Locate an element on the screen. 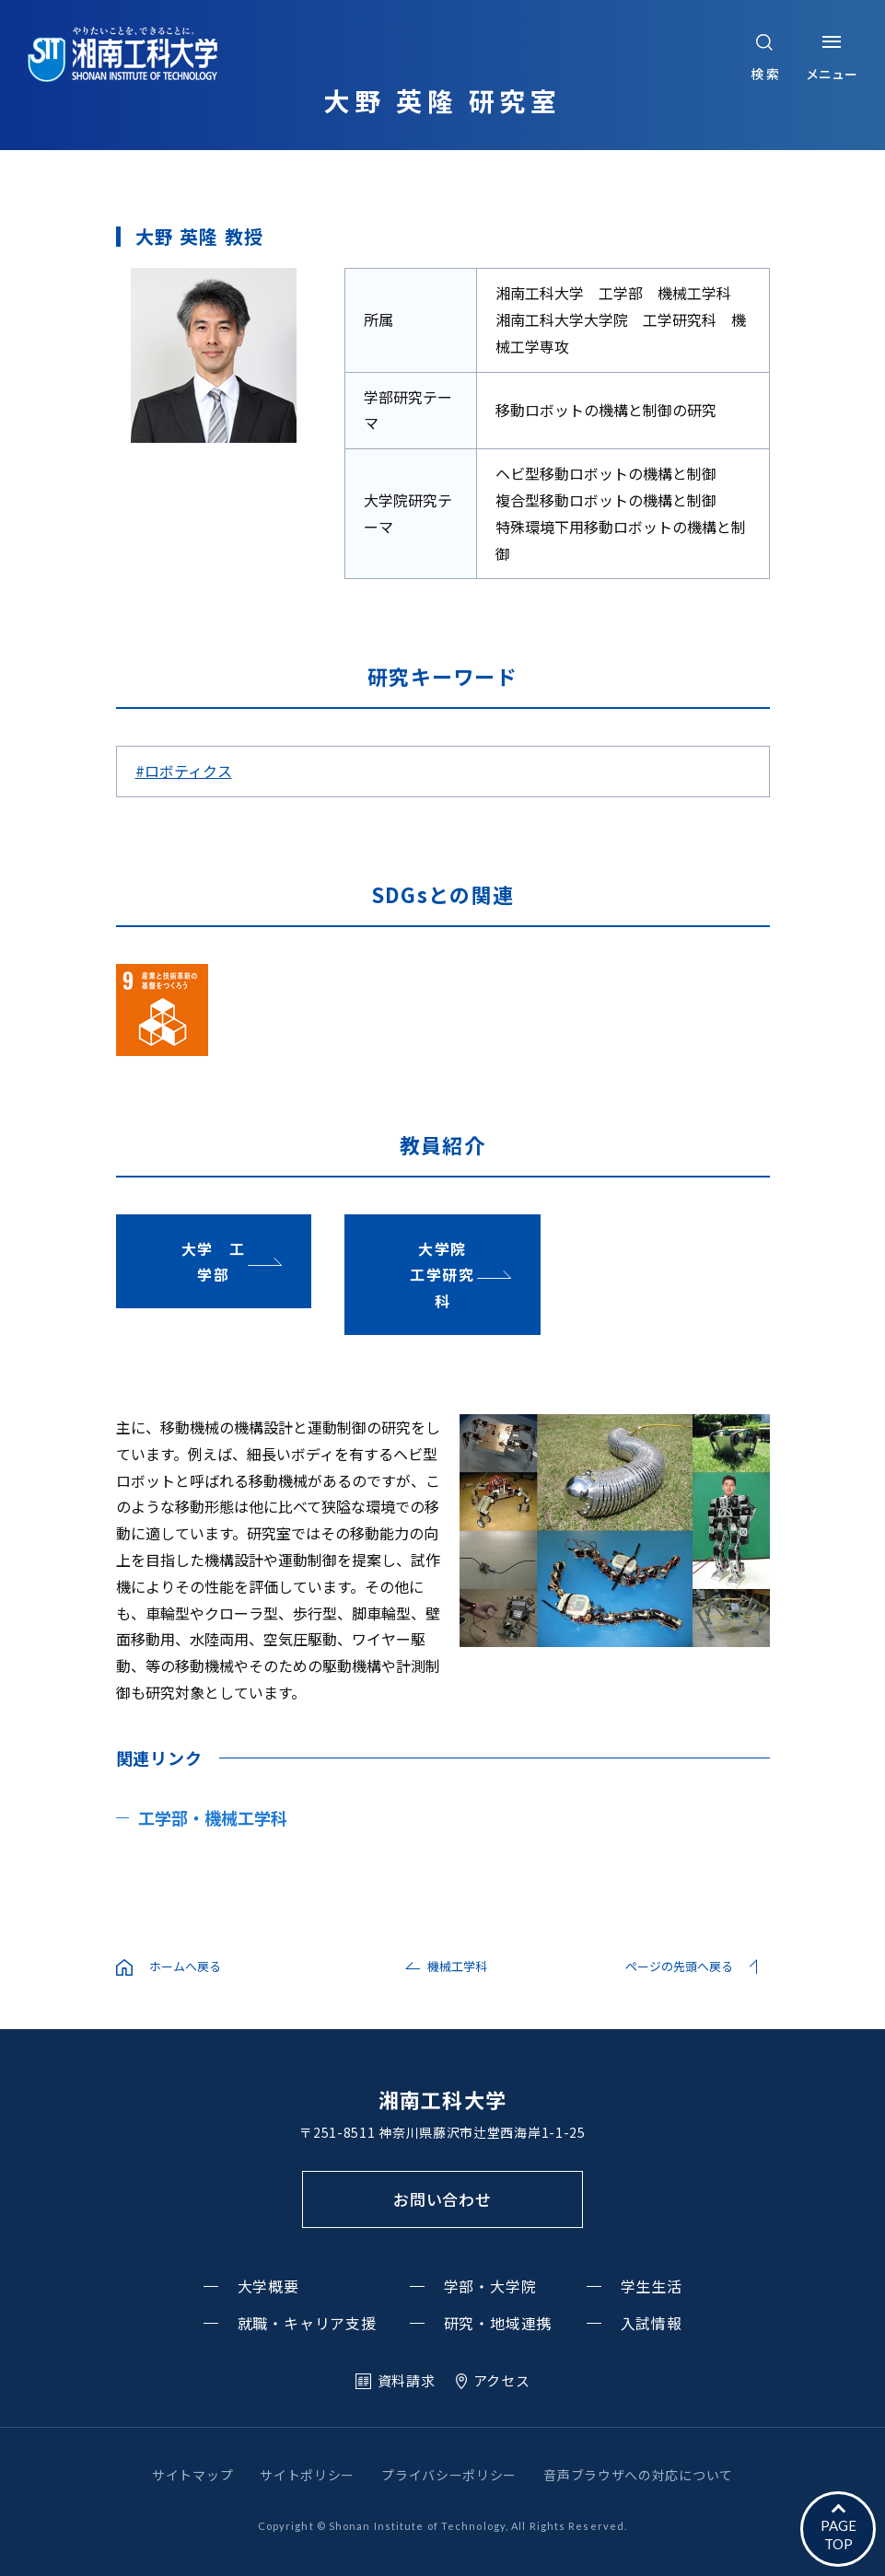 The height and width of the screenshot is (2576, 885). #ロボティクス is located at coordinates (183, 771).